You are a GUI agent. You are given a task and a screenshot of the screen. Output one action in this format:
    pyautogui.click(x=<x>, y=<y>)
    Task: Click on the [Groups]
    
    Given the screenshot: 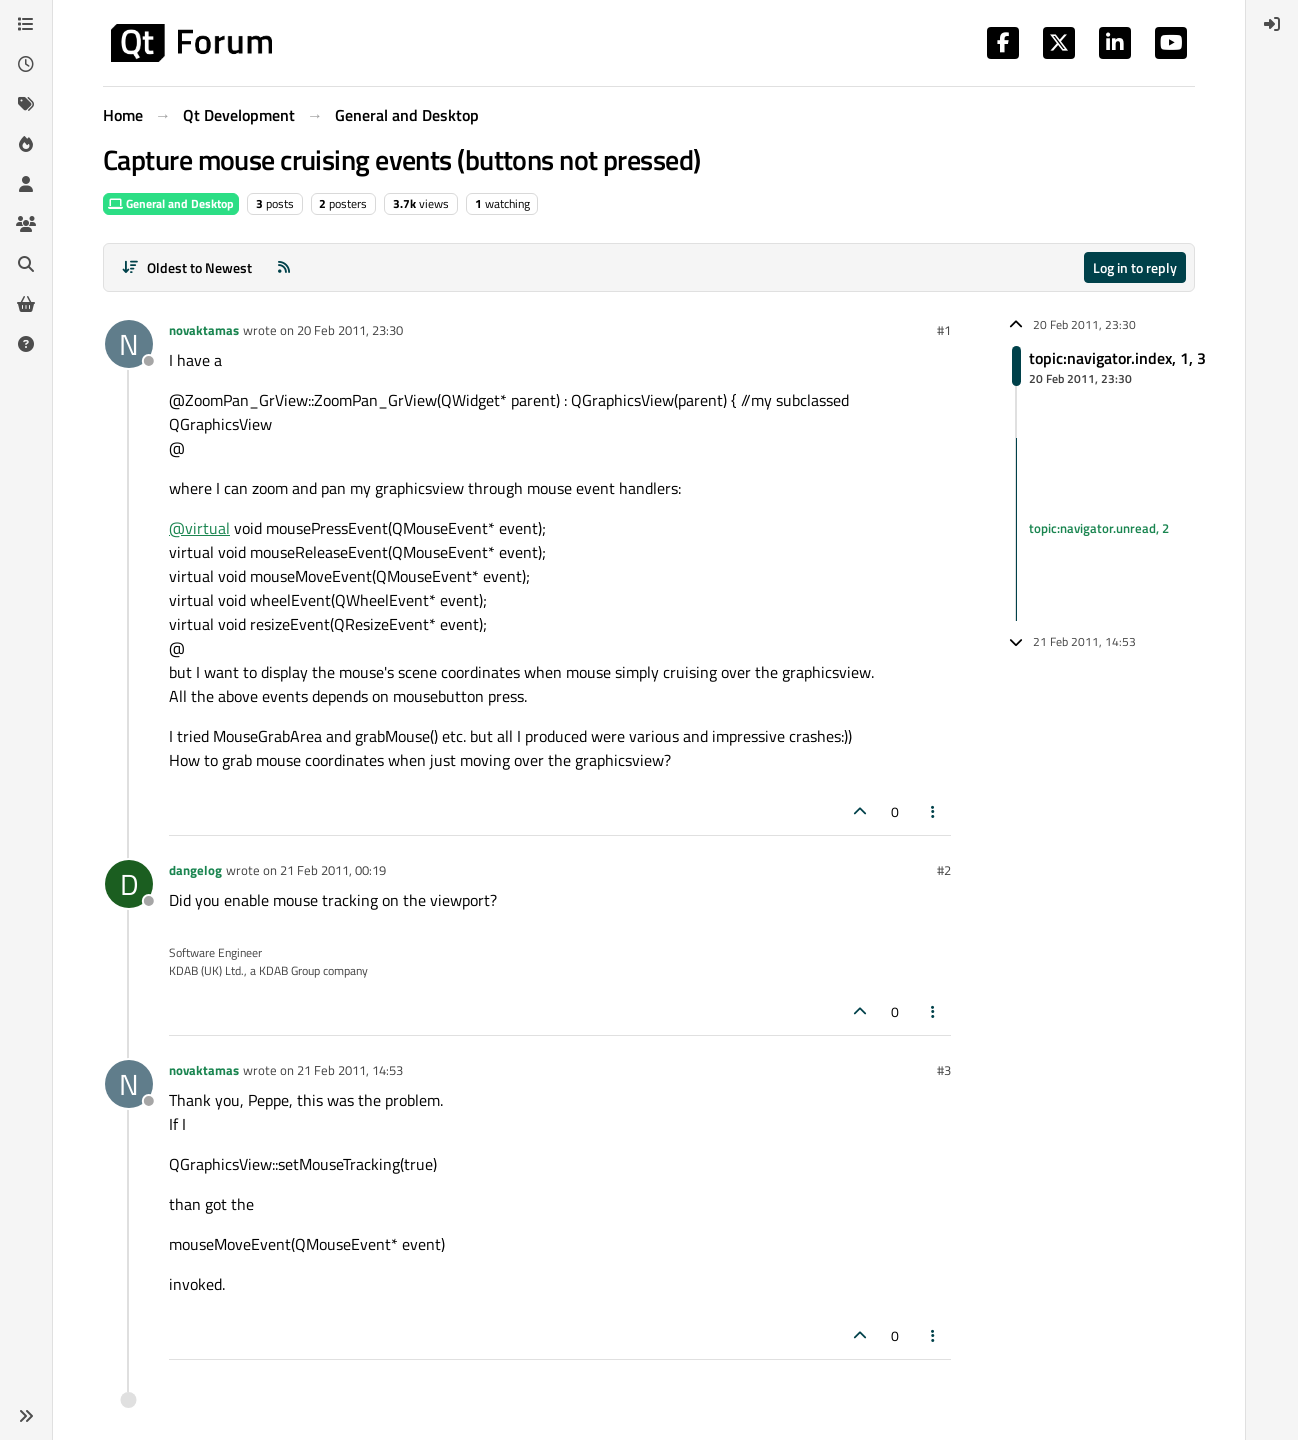 What is the action you would take?
    pyautogui.click(x=26, y=224)
    